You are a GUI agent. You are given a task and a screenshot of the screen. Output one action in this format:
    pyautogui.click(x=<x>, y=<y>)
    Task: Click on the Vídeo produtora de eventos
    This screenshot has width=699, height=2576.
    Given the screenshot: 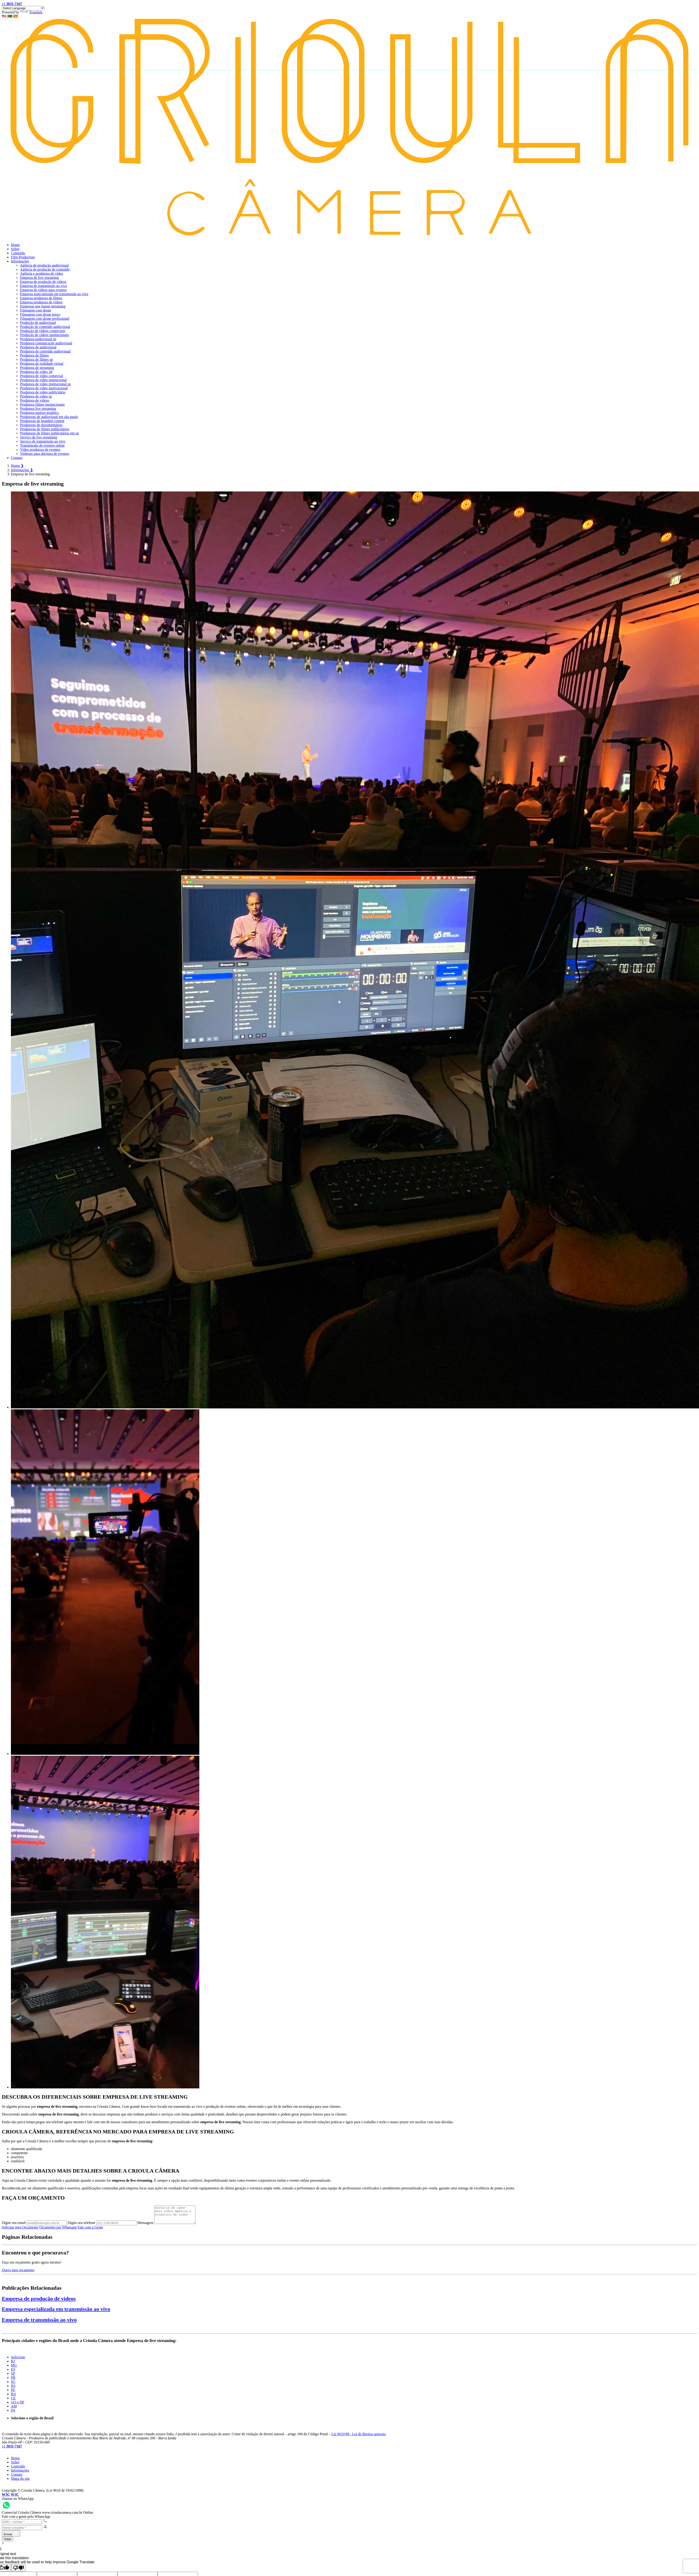 What is the action you would take?
    pyautogui.click(x=40, y=449)
    